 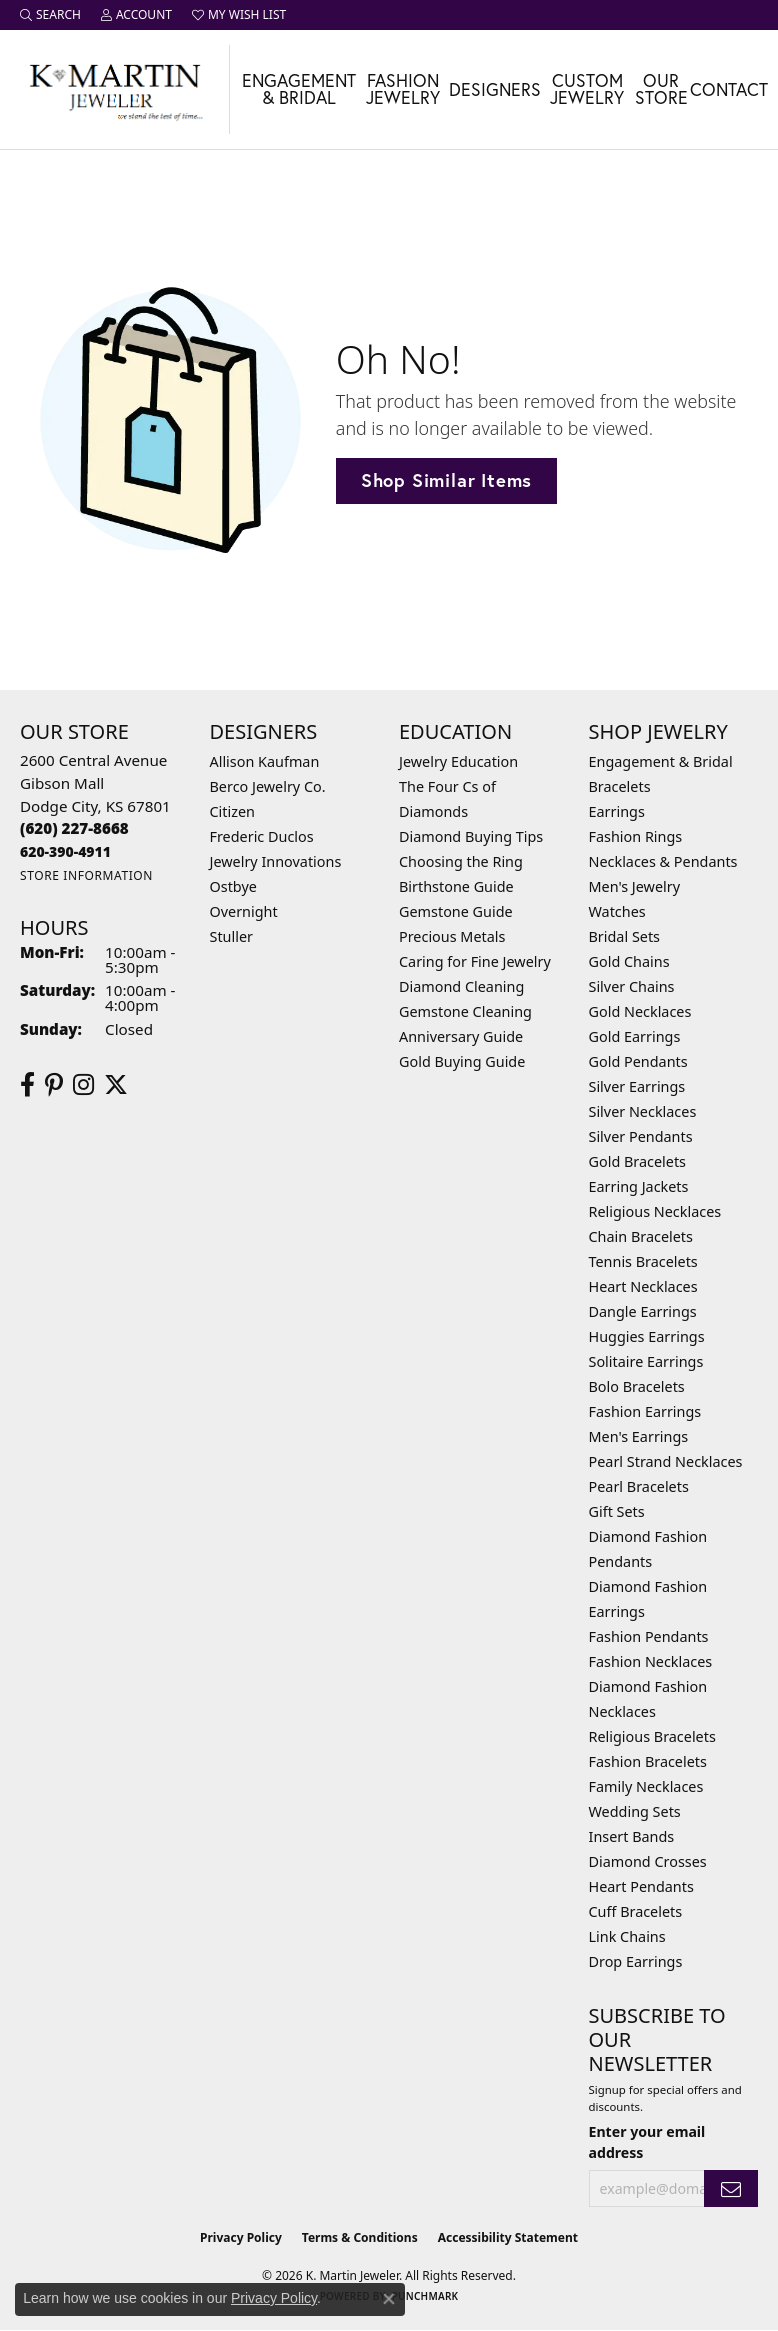 I want to click on [Follow us on facebook (opens in new tab)], so click(x=27, y=1085).